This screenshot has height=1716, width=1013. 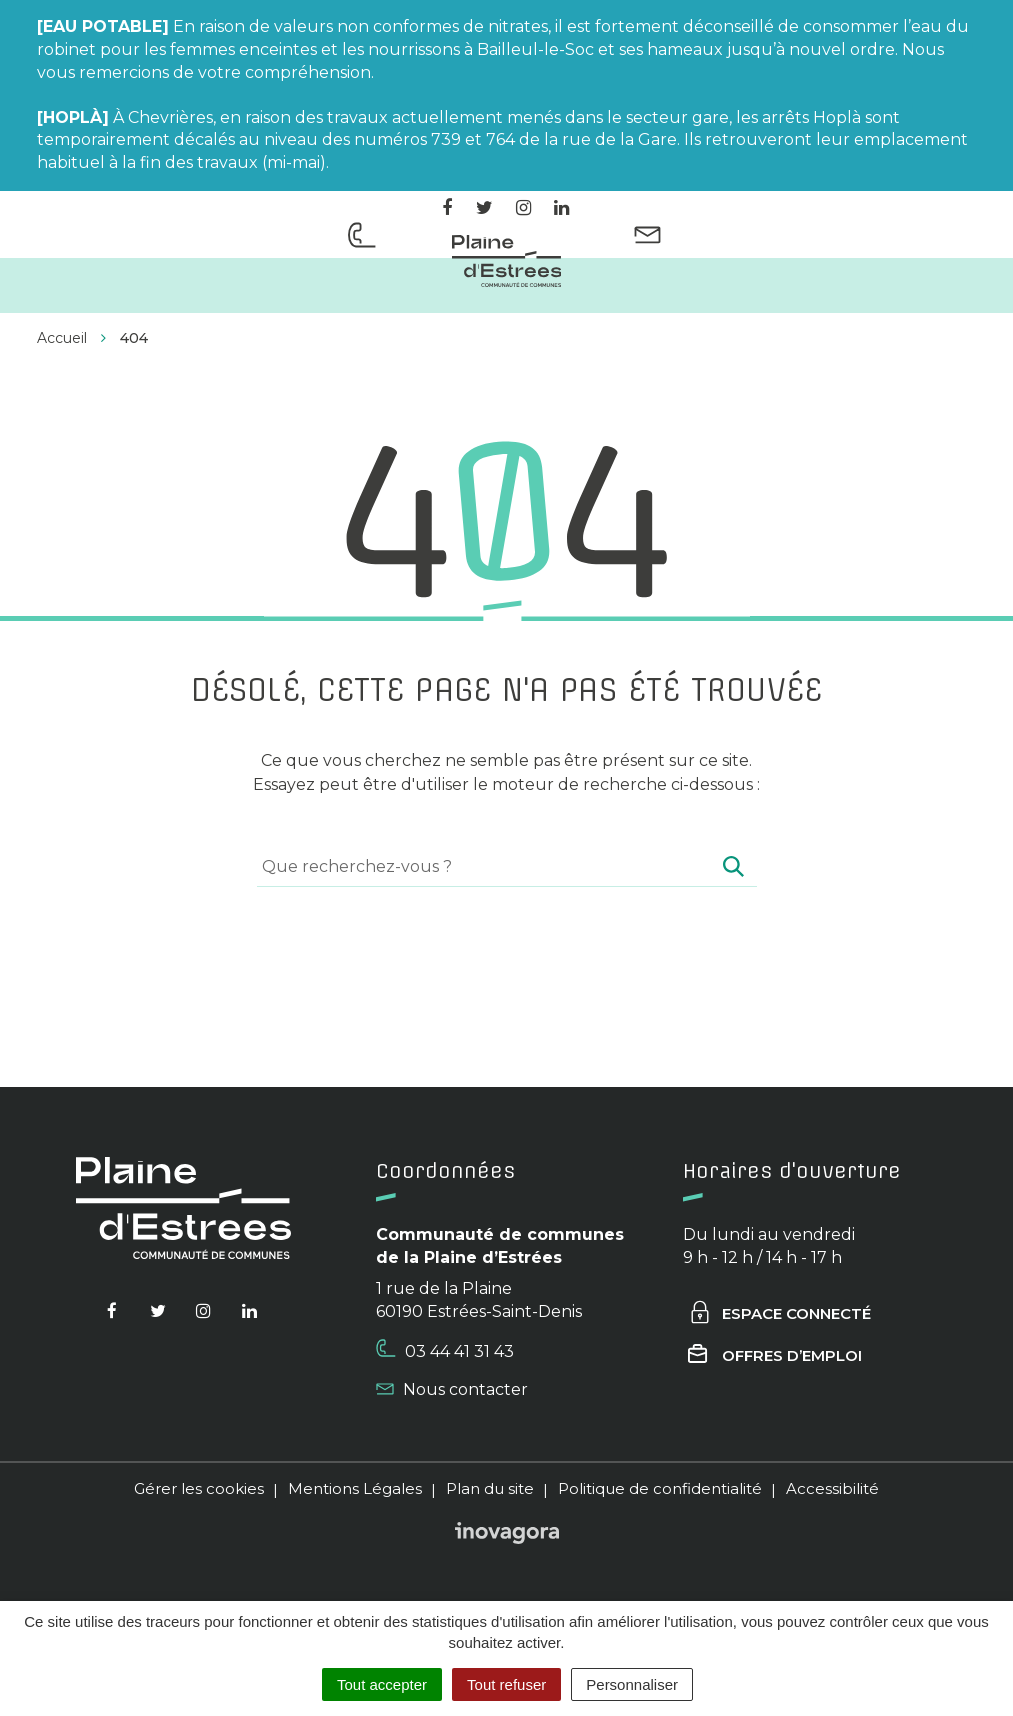 I want to click on Tout accepter [Cookies : Tout accepter], so click(x=382, y=1684).